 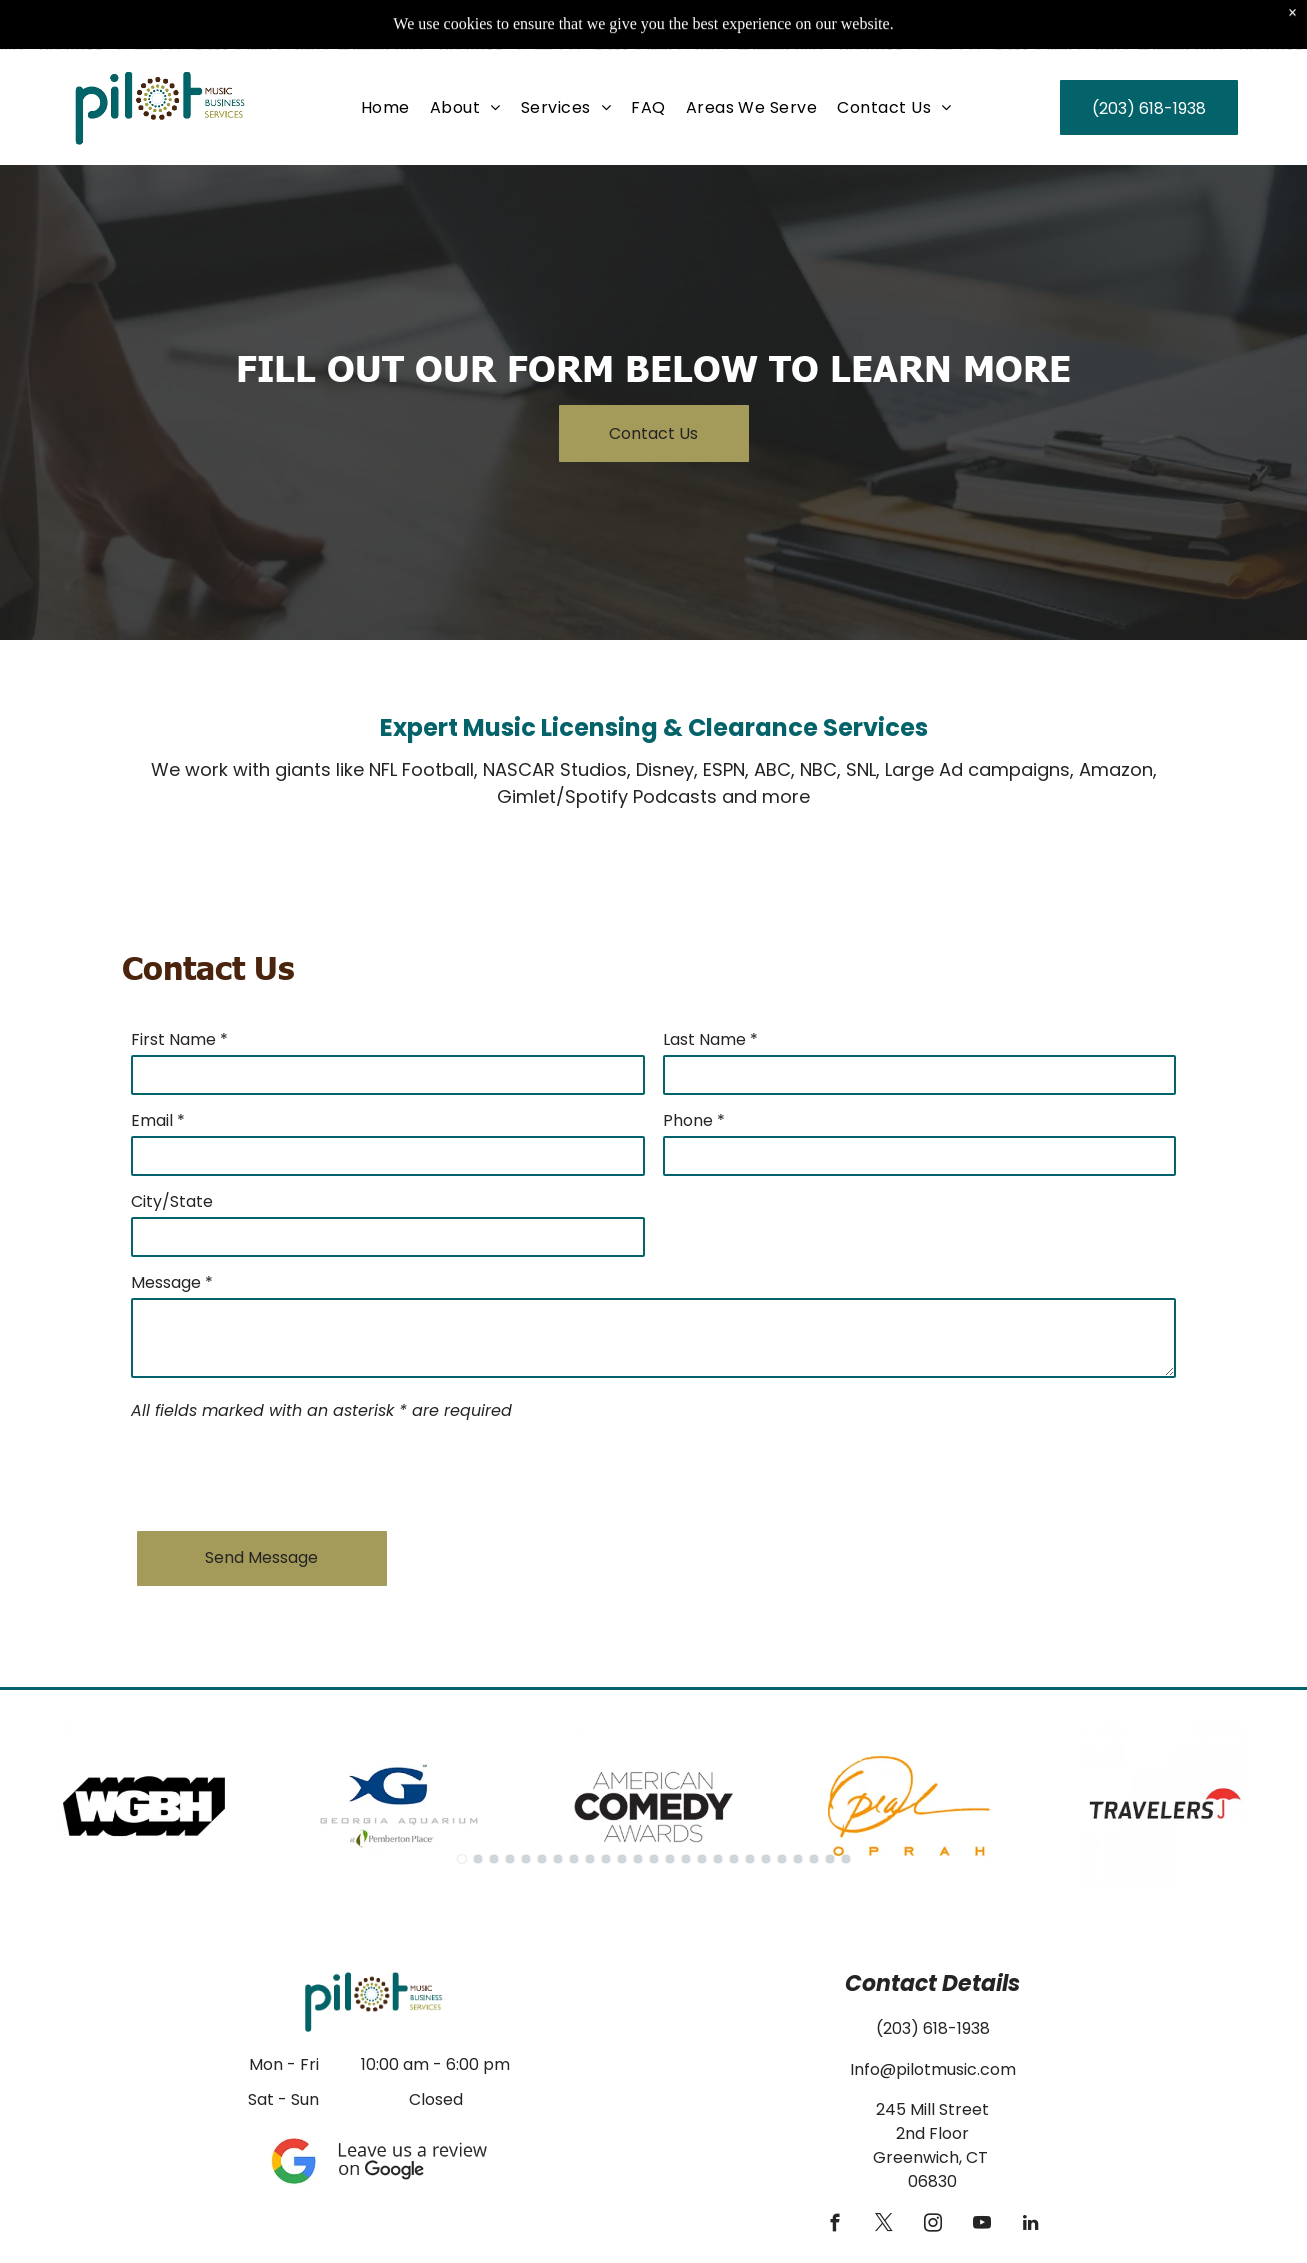 What do you see at coordinates (179, 1039) in the screenshot?
I see `First Name *` at bounding box center [179, 1039].